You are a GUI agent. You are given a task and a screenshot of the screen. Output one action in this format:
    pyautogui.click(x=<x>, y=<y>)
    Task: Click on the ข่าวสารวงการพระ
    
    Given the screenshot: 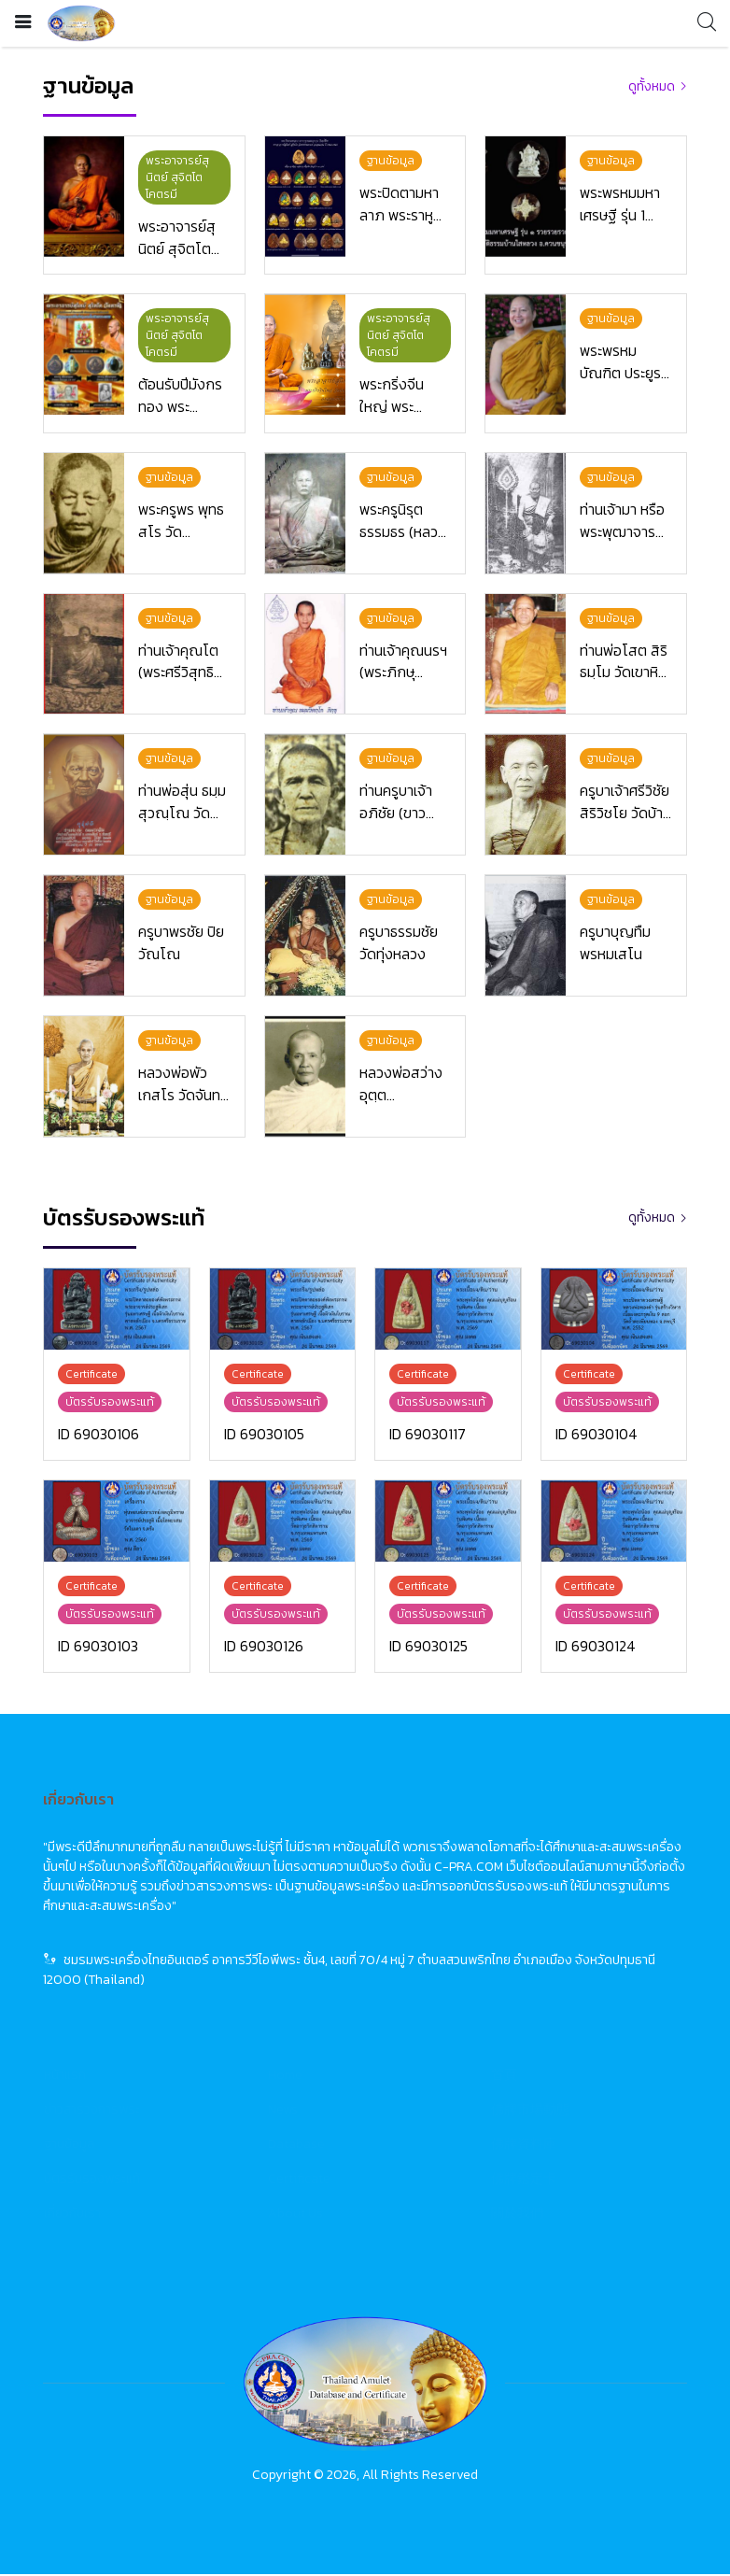 What is the action you would take?
    pyautogui.click(x=92, y=2111)
    